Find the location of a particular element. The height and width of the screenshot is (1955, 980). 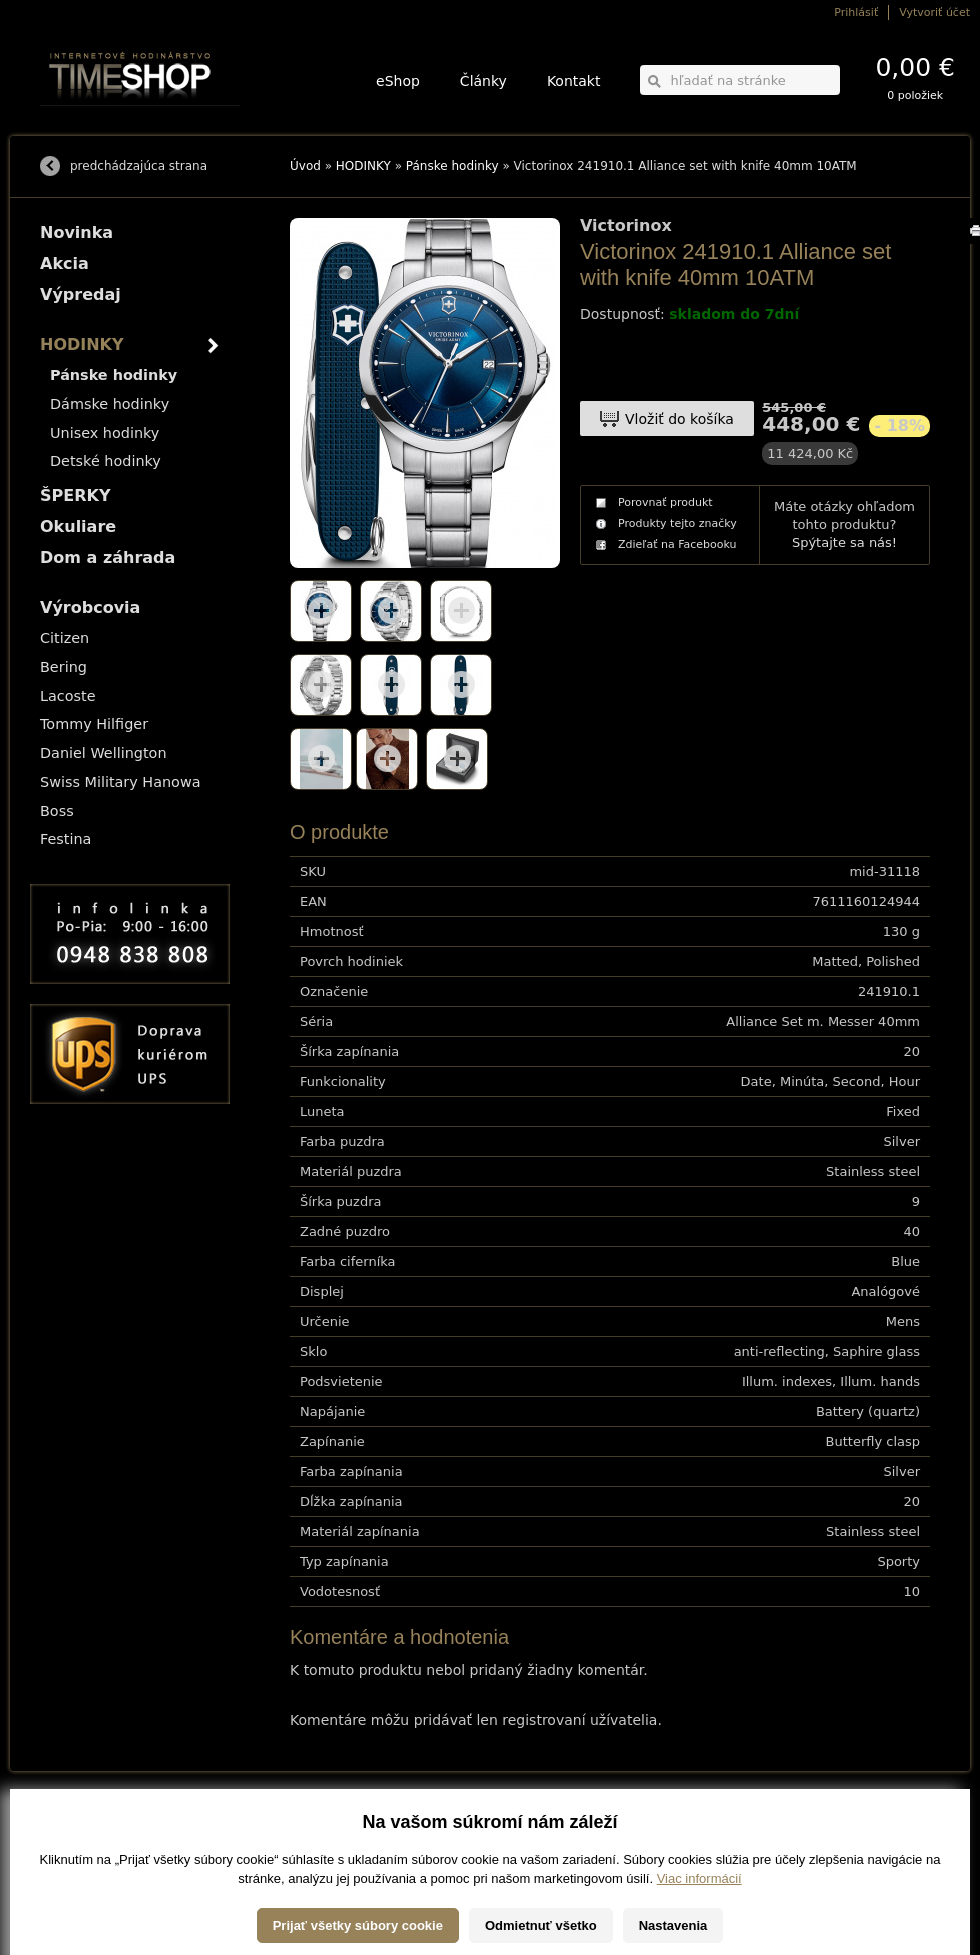

Pánske hodinky is located at coordinates (452, 166).